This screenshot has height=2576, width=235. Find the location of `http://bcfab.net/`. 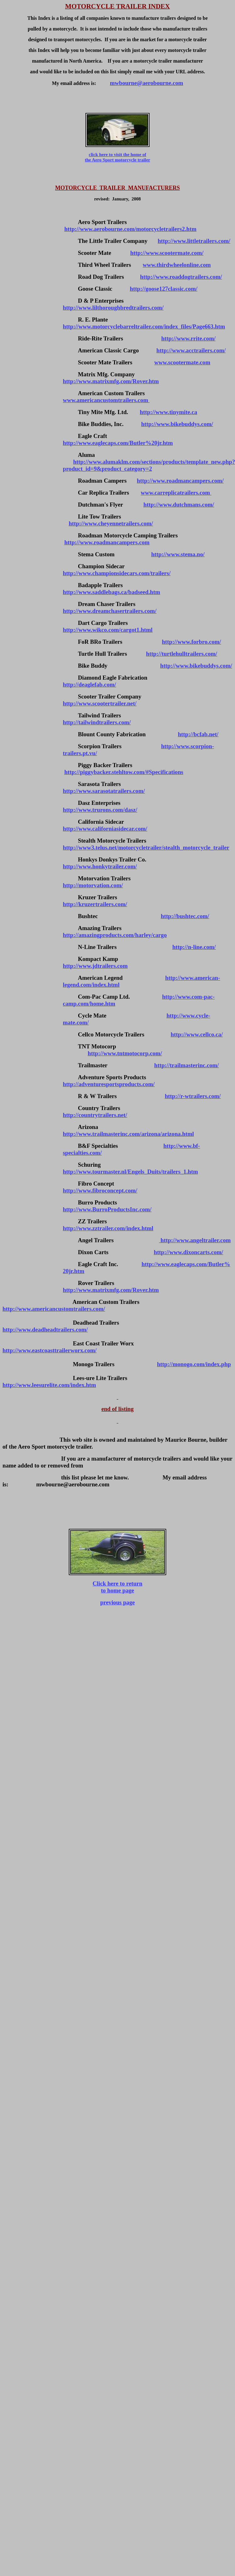

http://bcfab.net/ is located at coordinates (198, 734).